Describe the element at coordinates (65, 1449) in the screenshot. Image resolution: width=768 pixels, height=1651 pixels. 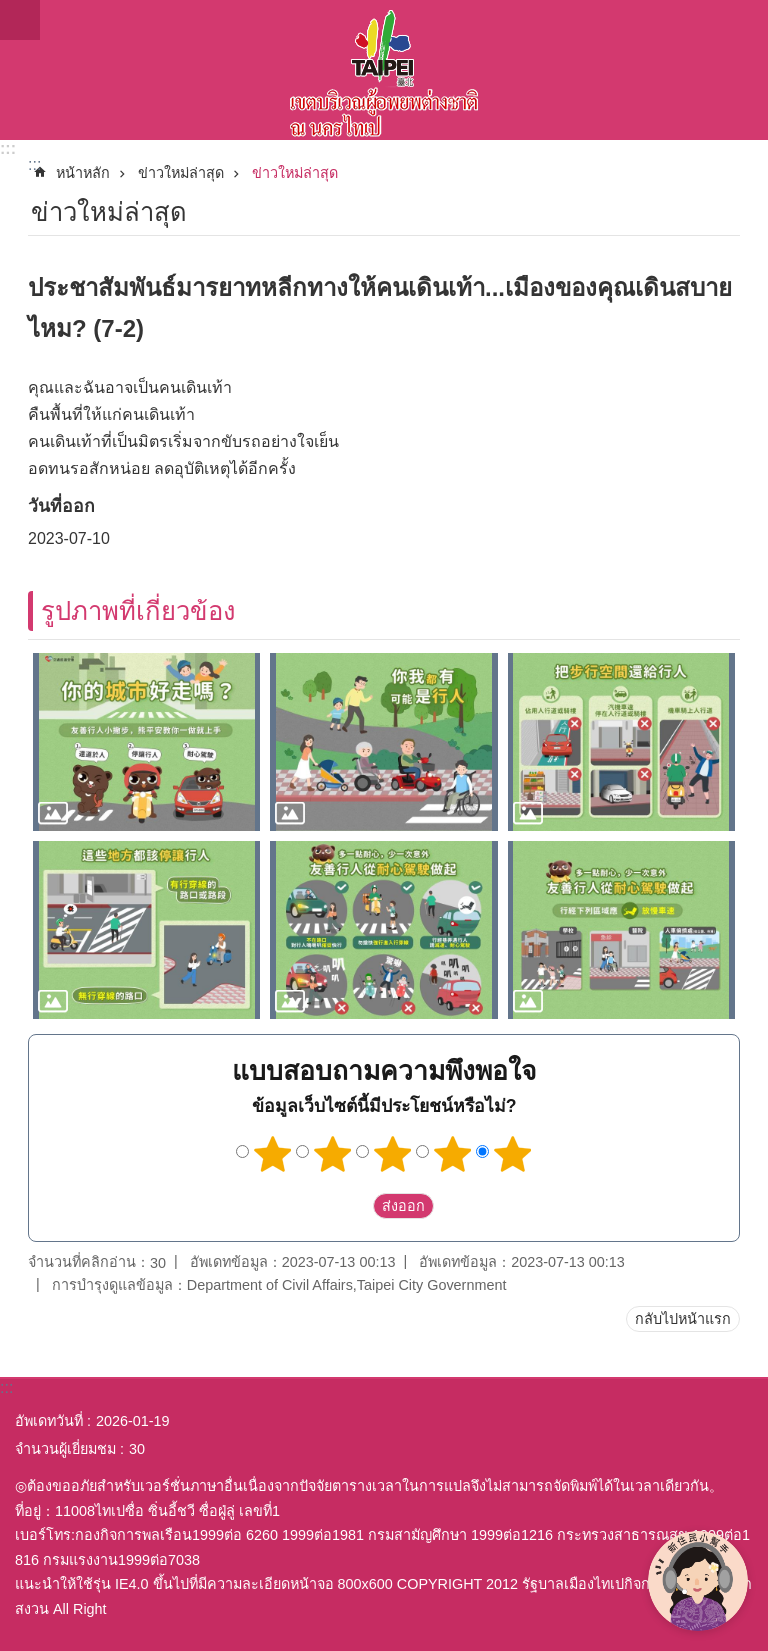
I see `จำนวนผู้เยี่ยมชม` at that location.